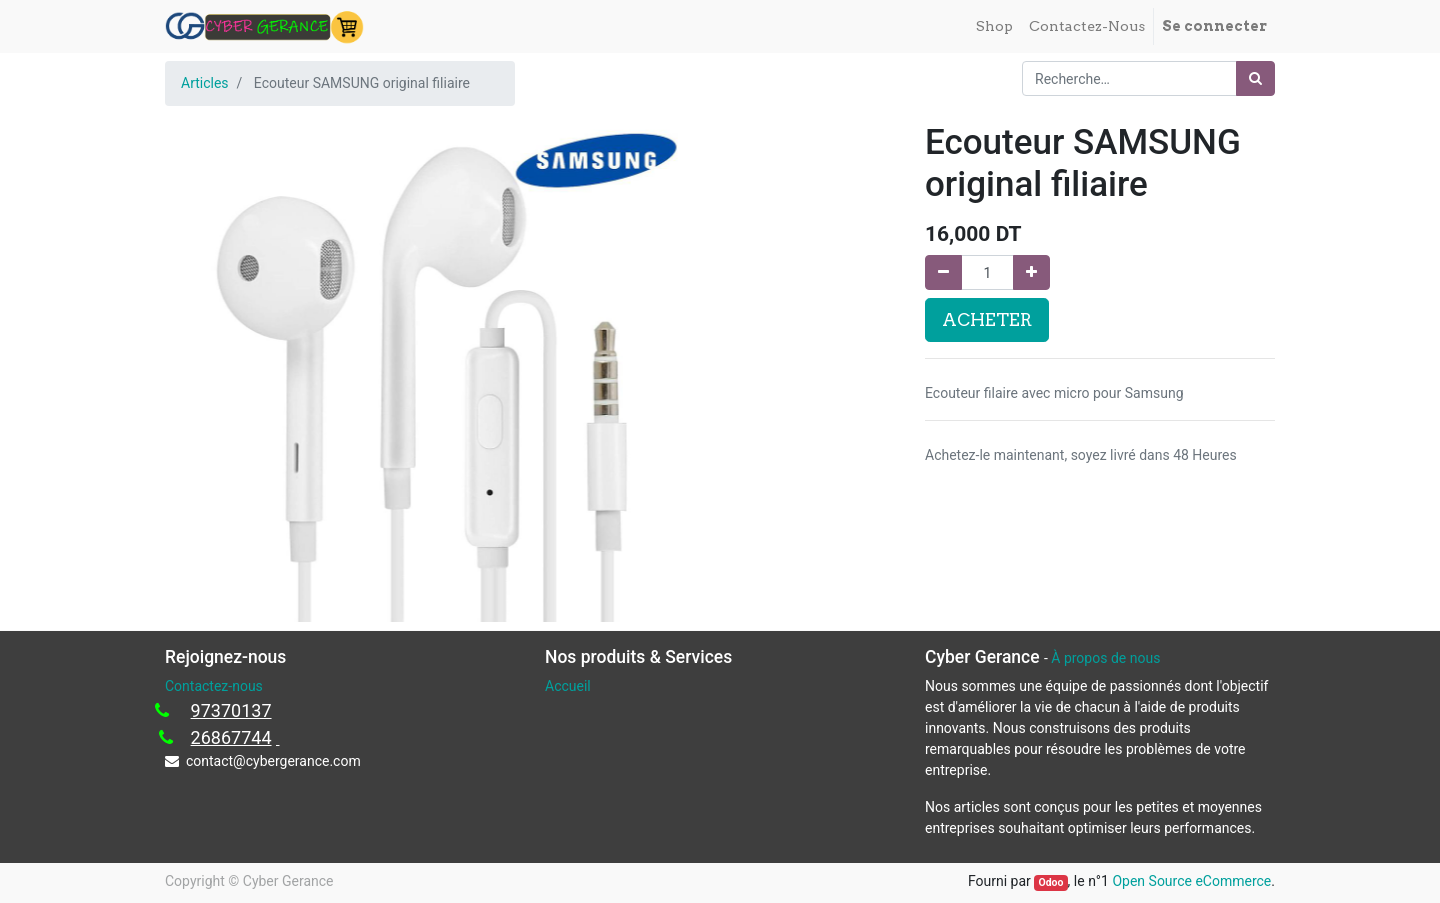  Describe the element at coordinates (568, 686) in the screenshot. I see `Accueil` at that location.